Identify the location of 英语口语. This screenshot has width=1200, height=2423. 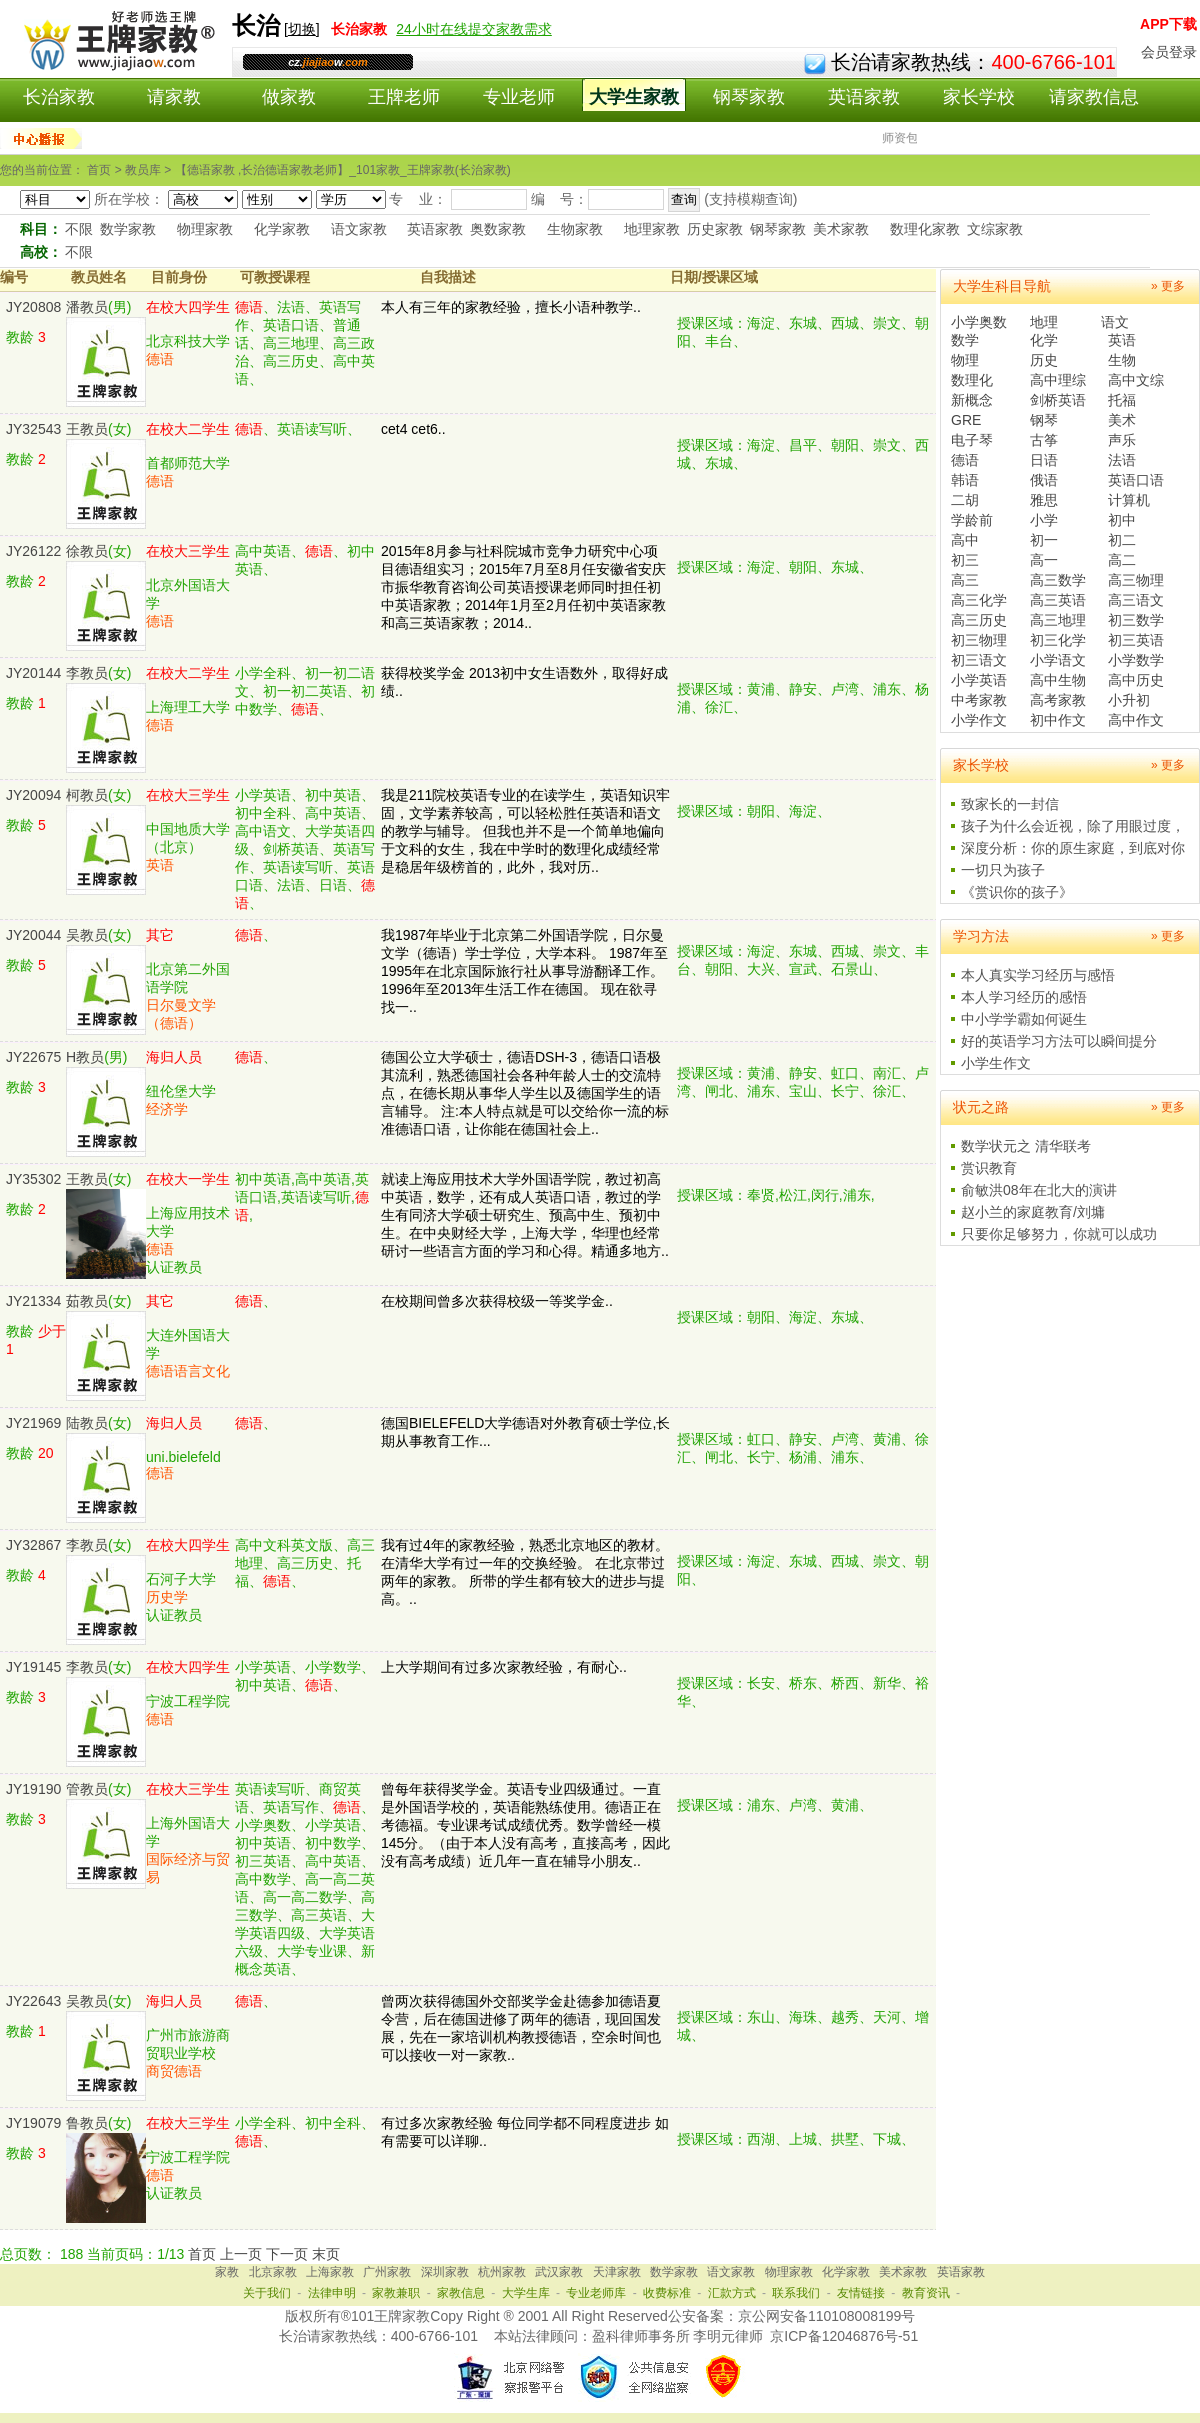
(1136, 480).